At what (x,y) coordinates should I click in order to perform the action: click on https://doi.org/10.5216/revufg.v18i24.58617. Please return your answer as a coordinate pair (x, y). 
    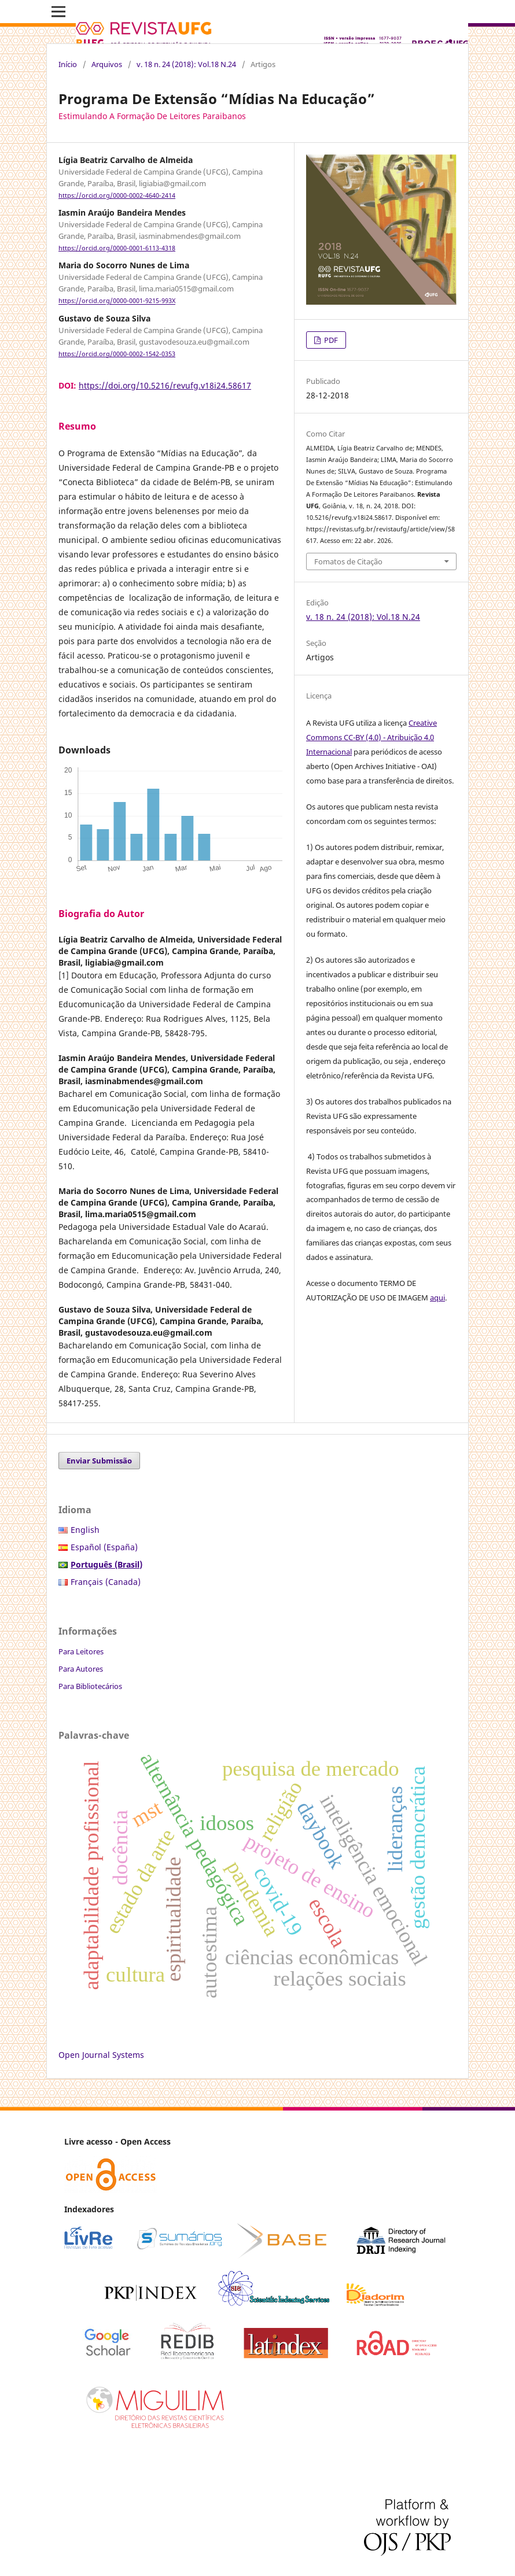
    Looking at the image, I should click on (165, 385).